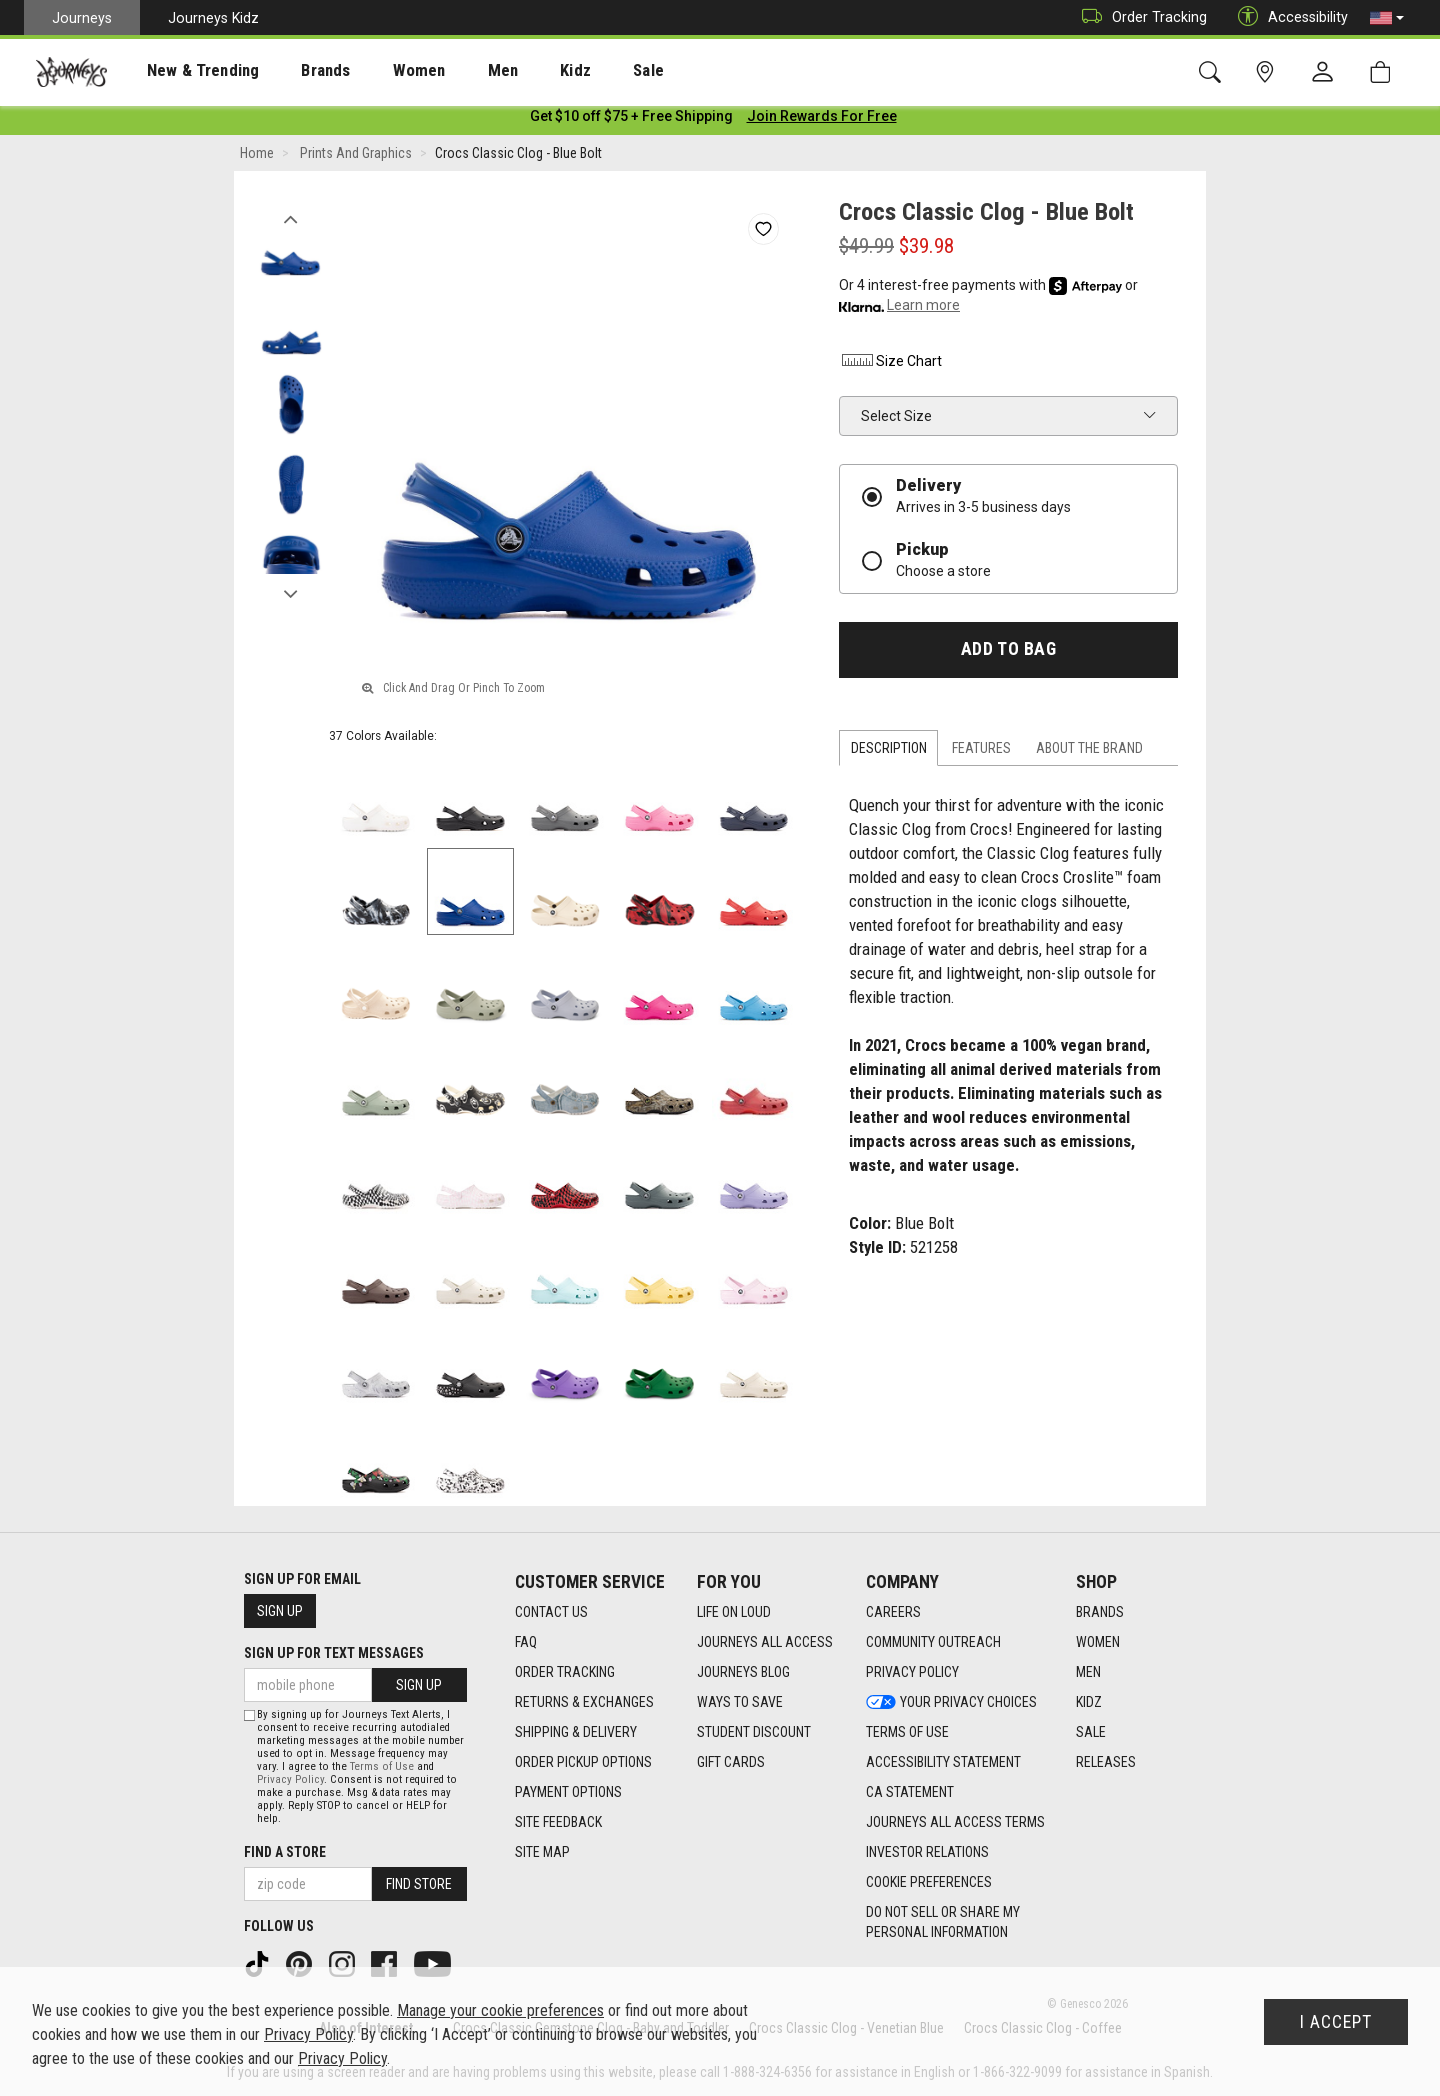 Image resolution: width=1440 pixels, height=2096 pixels. What do you see at coordinates (981, 752) in the screenshot?
I see `Features [tab]` at bounding box center [981, 752].